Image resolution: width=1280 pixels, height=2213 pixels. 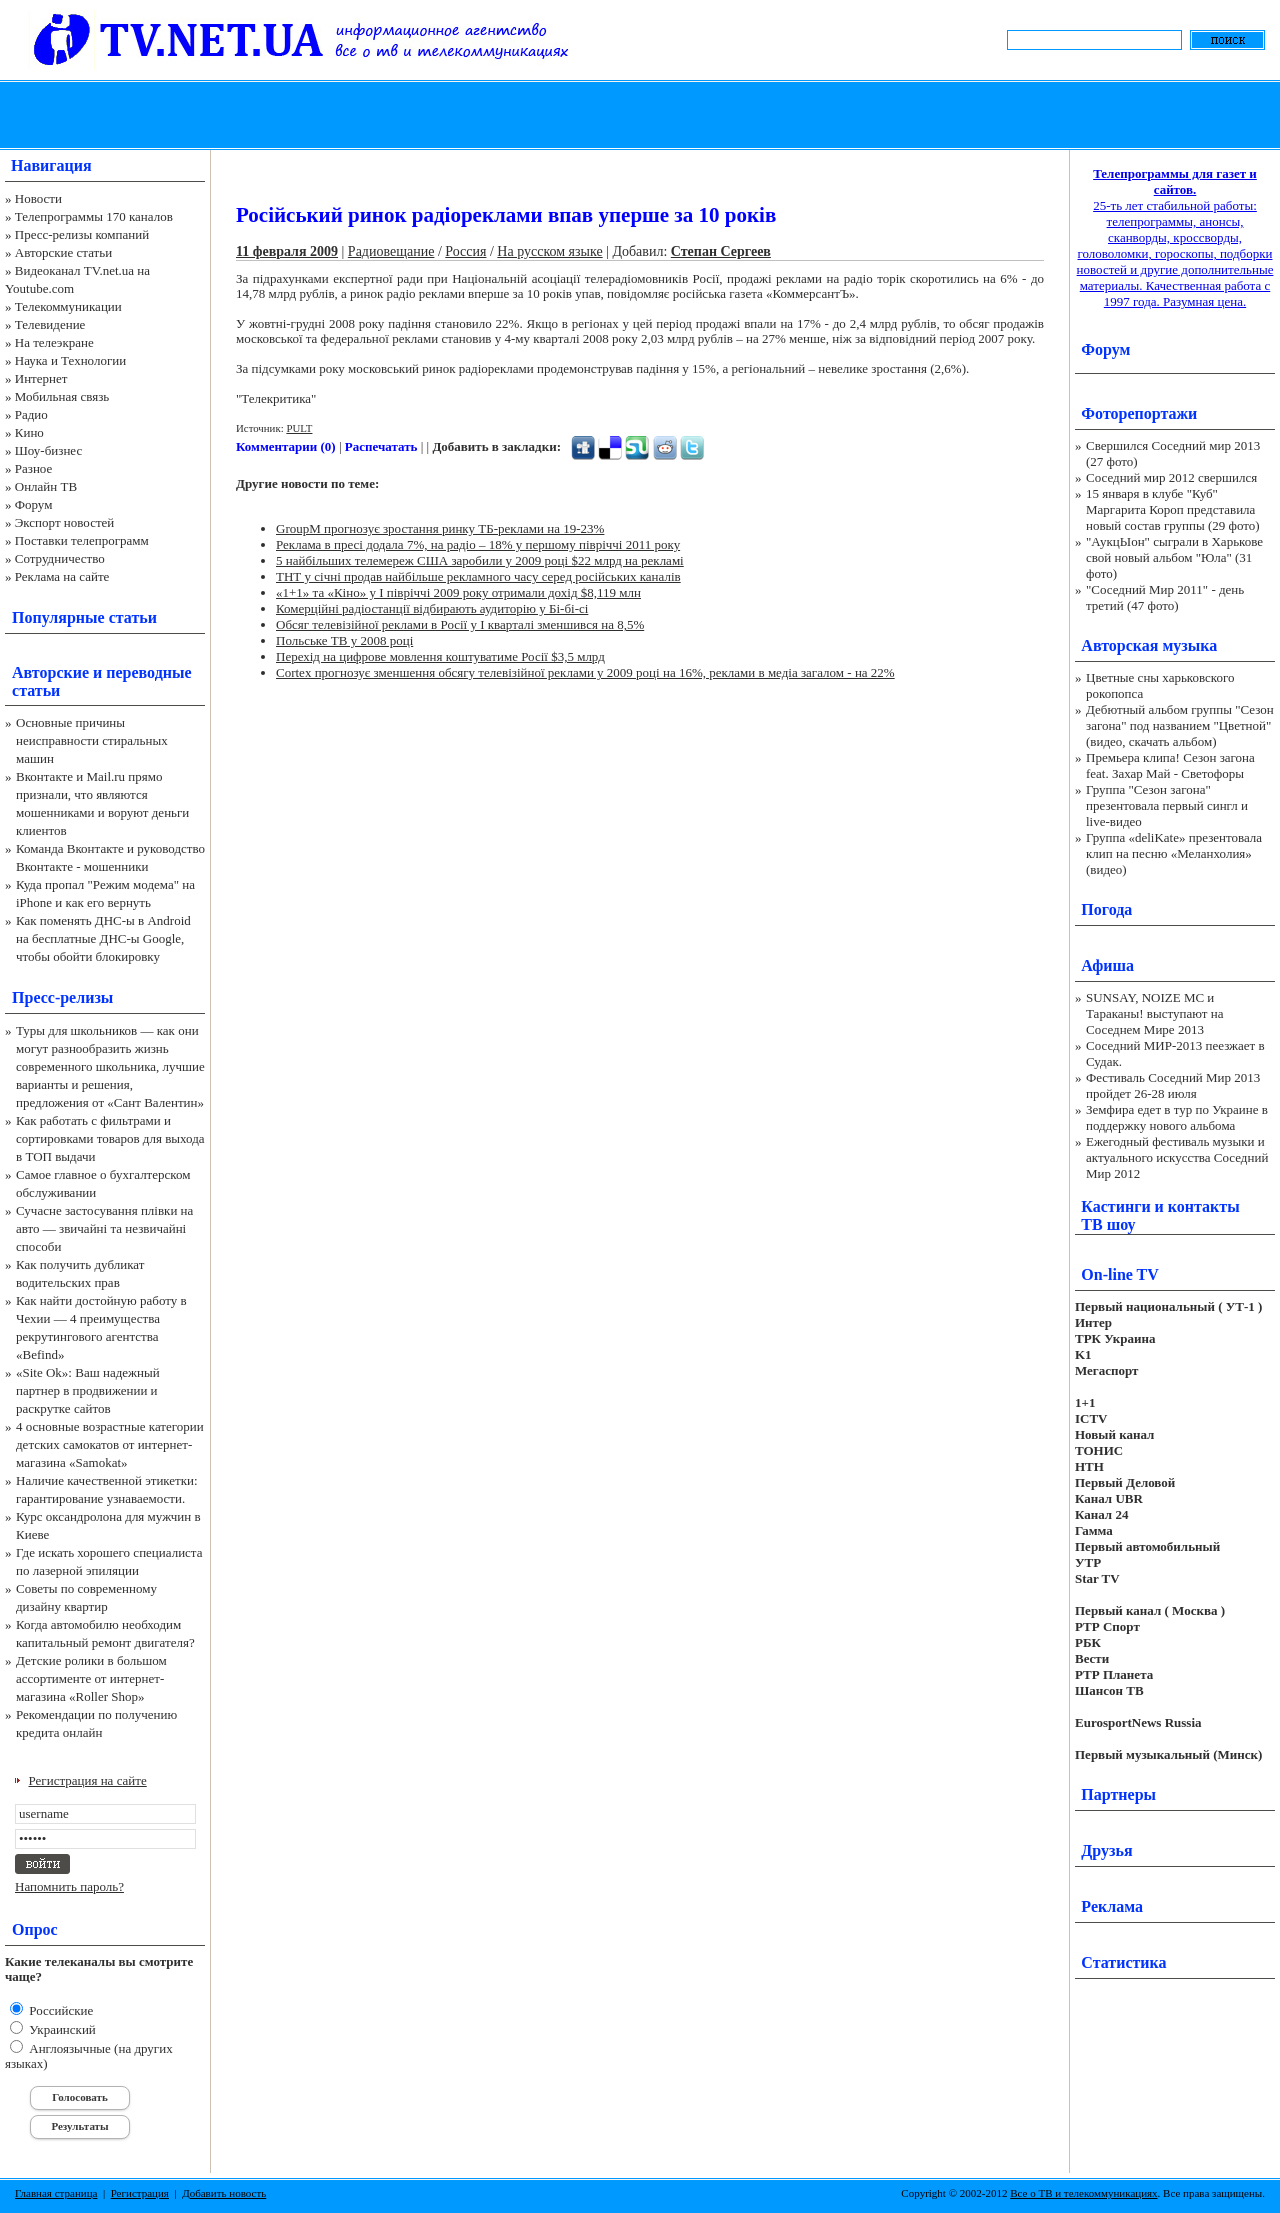 What do you see at coordinates (1180, 725) in the screenshot?
I see `Дебютный альбом группы "Сезон загона" под названием "Цветной" (видео, скачать альбом)` at bounding box center [1180, 725].